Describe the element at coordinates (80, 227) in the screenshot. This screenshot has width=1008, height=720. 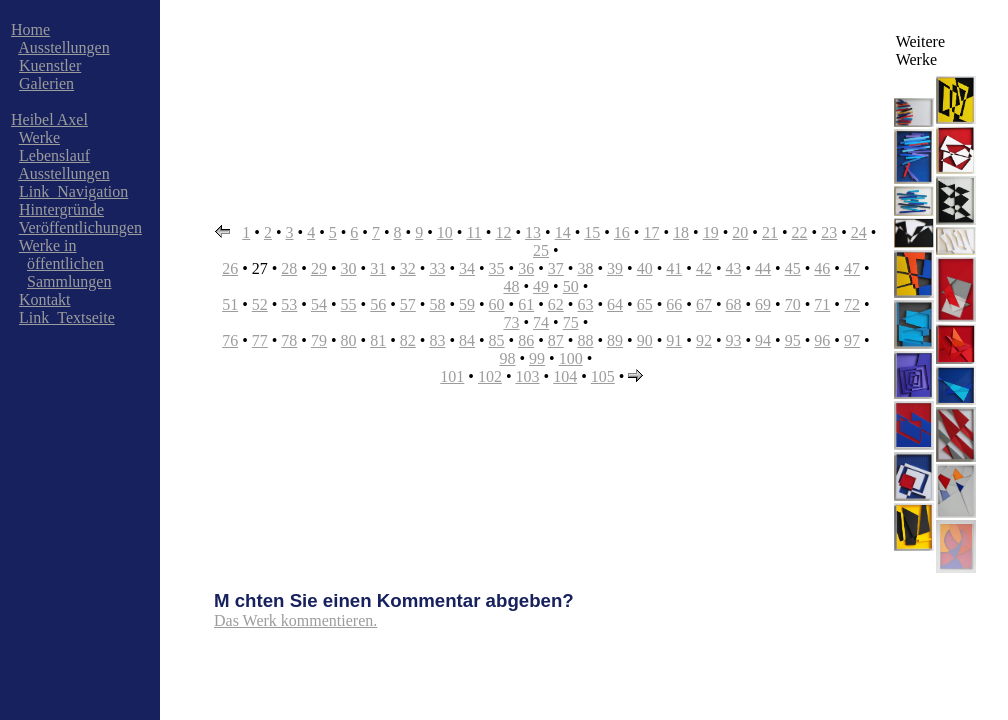
I see `Veröffentlichungen` at that location.